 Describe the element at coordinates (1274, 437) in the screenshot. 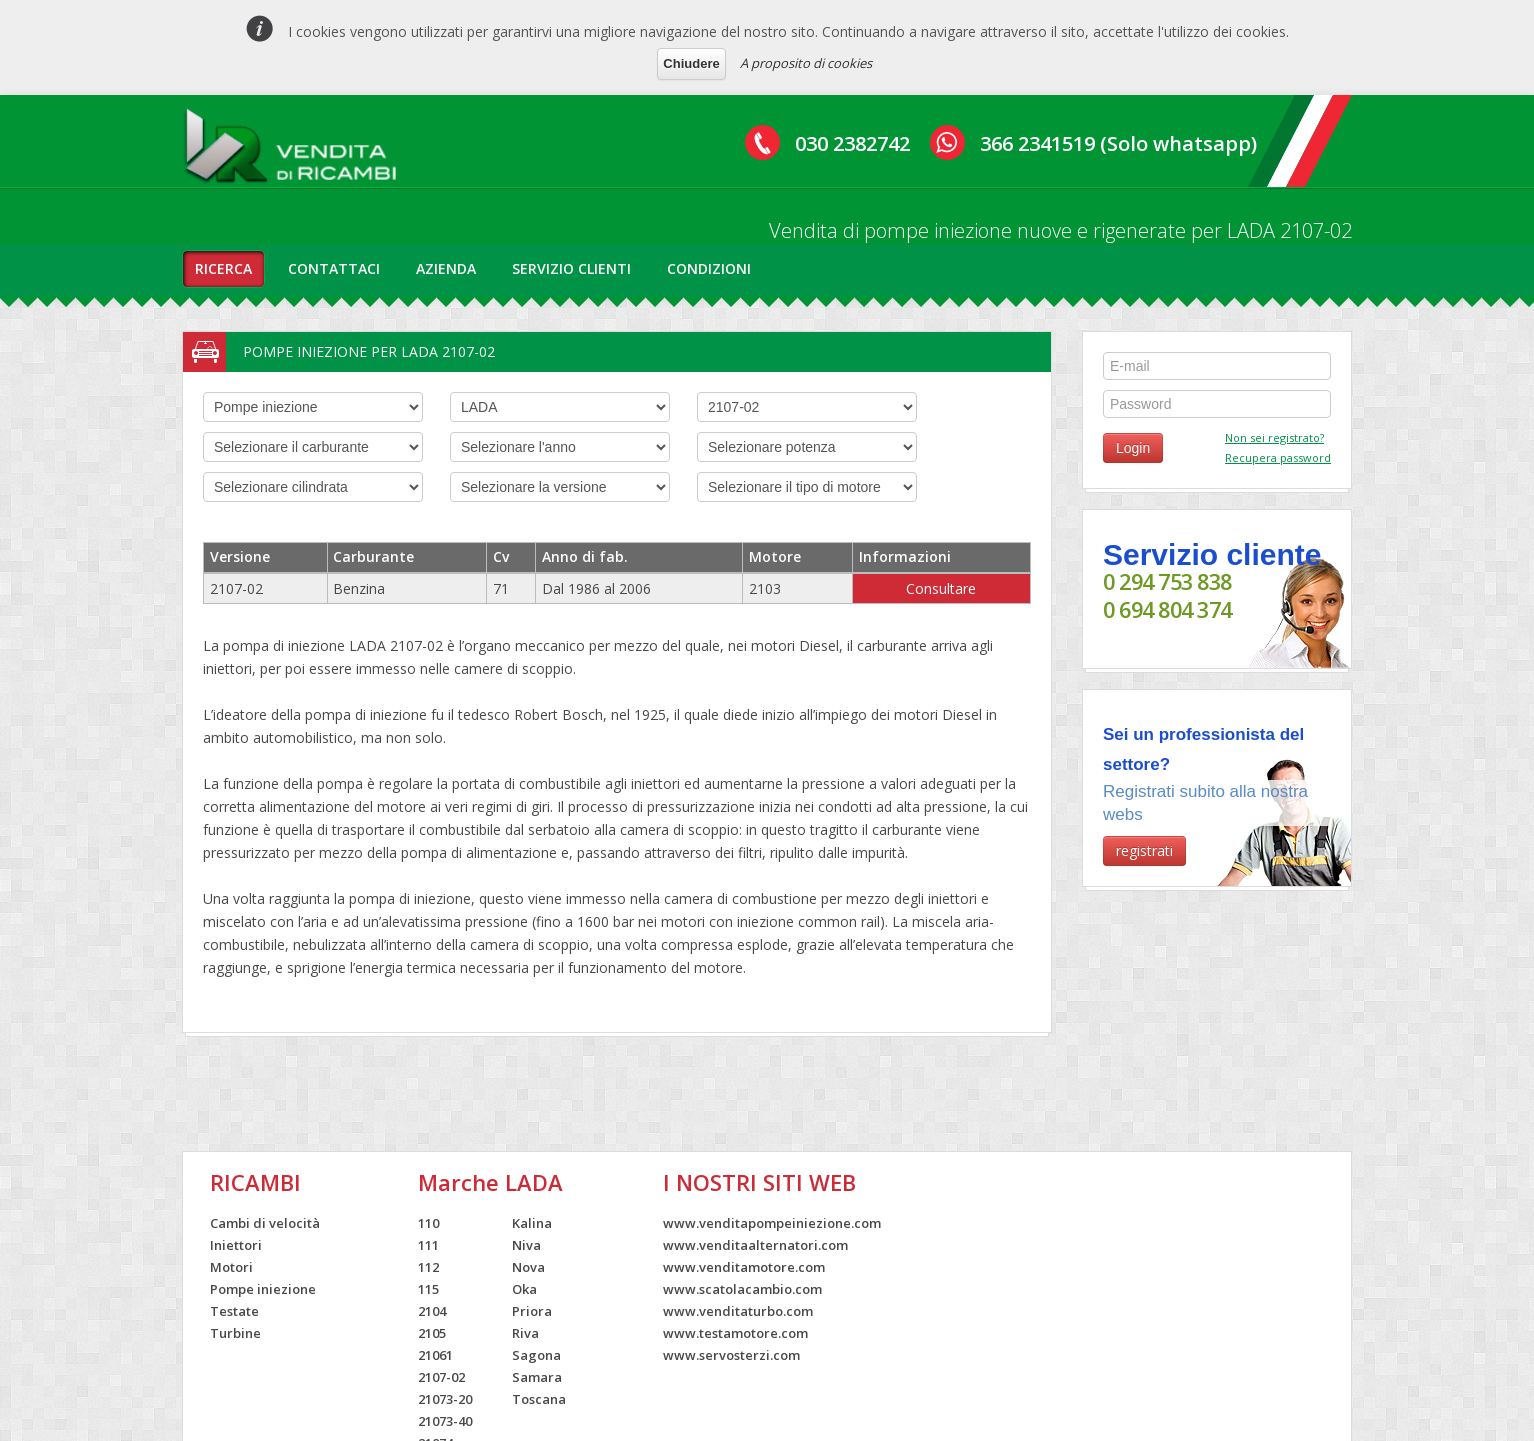

I see `Non sei registrato?` at that location.